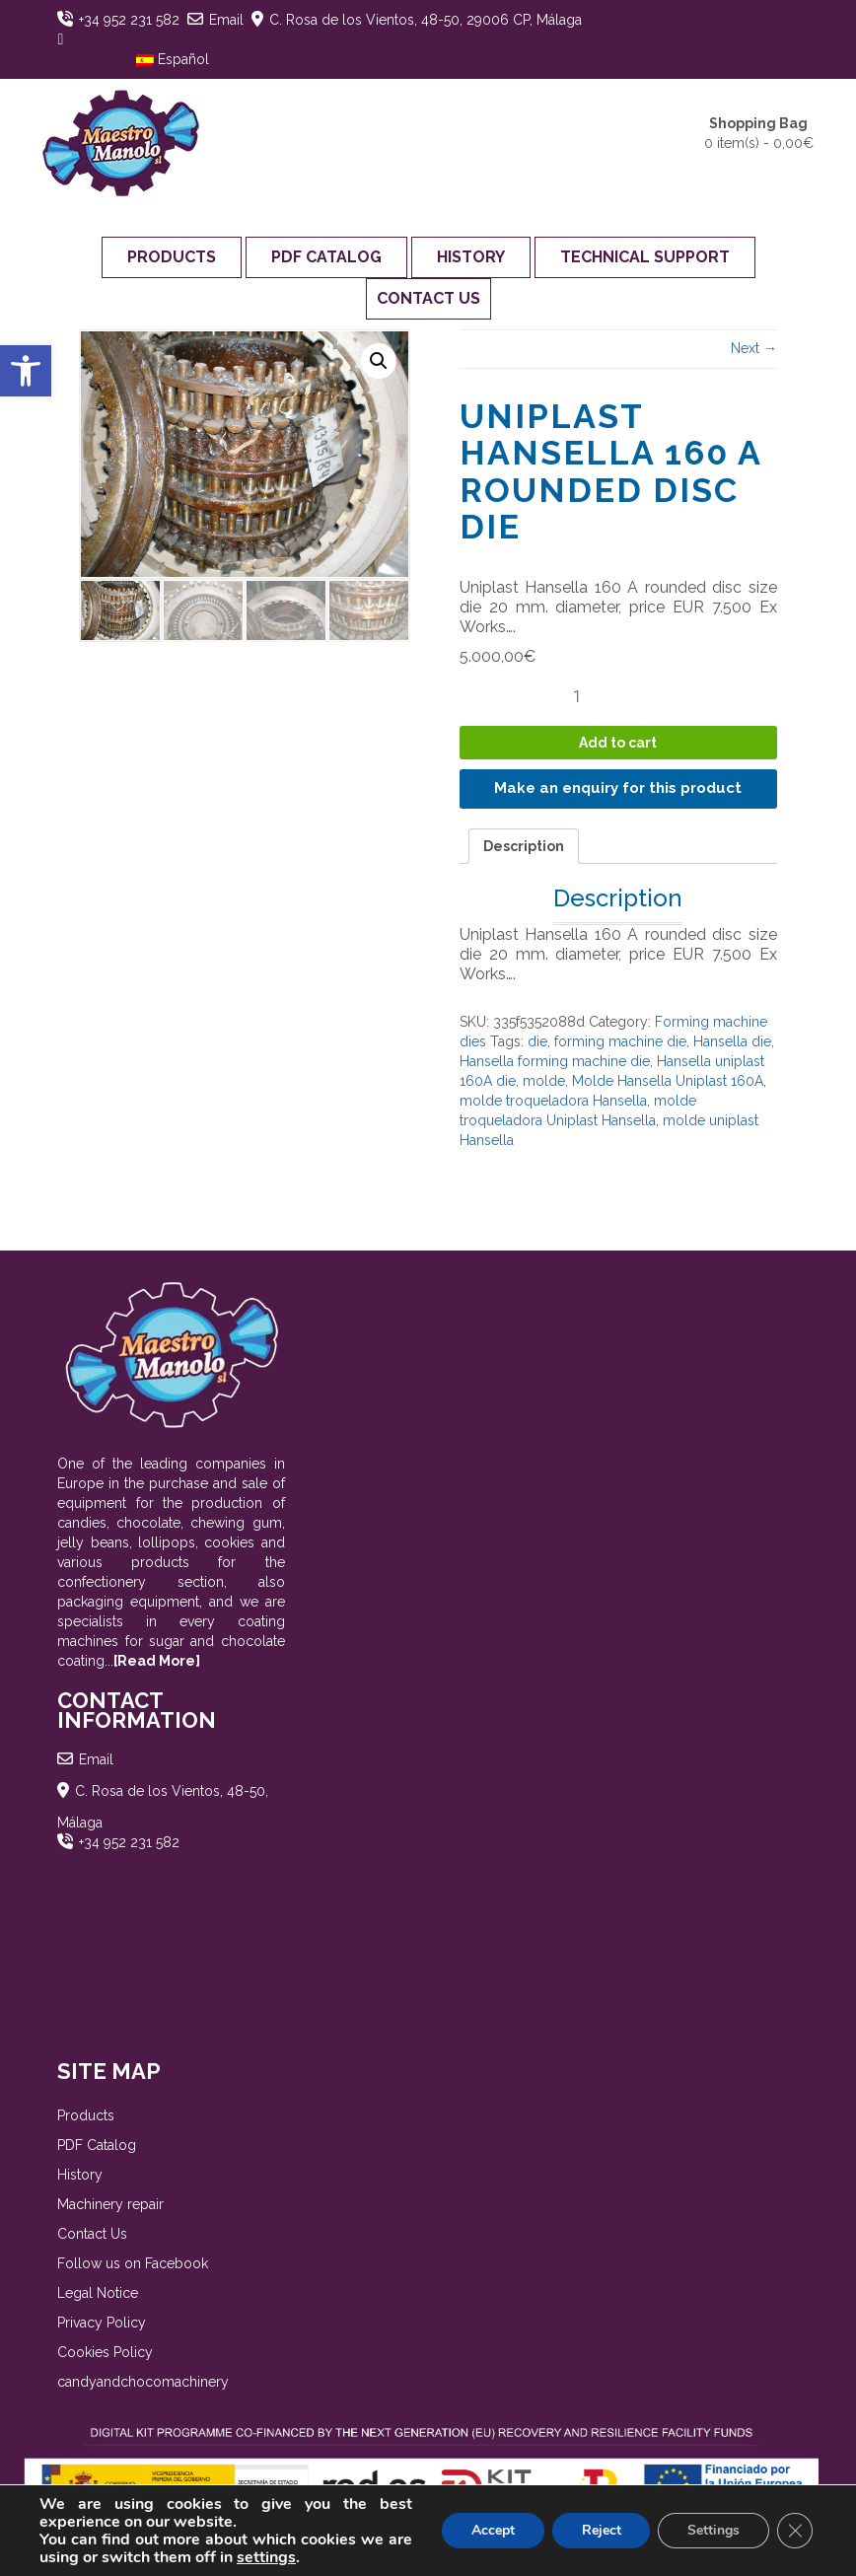 The width and height of the screenshot is (856, 2576). What do you see at coordinates (171, 257) in the screenshot?
I see `Products` at bounding box center [171, 257].